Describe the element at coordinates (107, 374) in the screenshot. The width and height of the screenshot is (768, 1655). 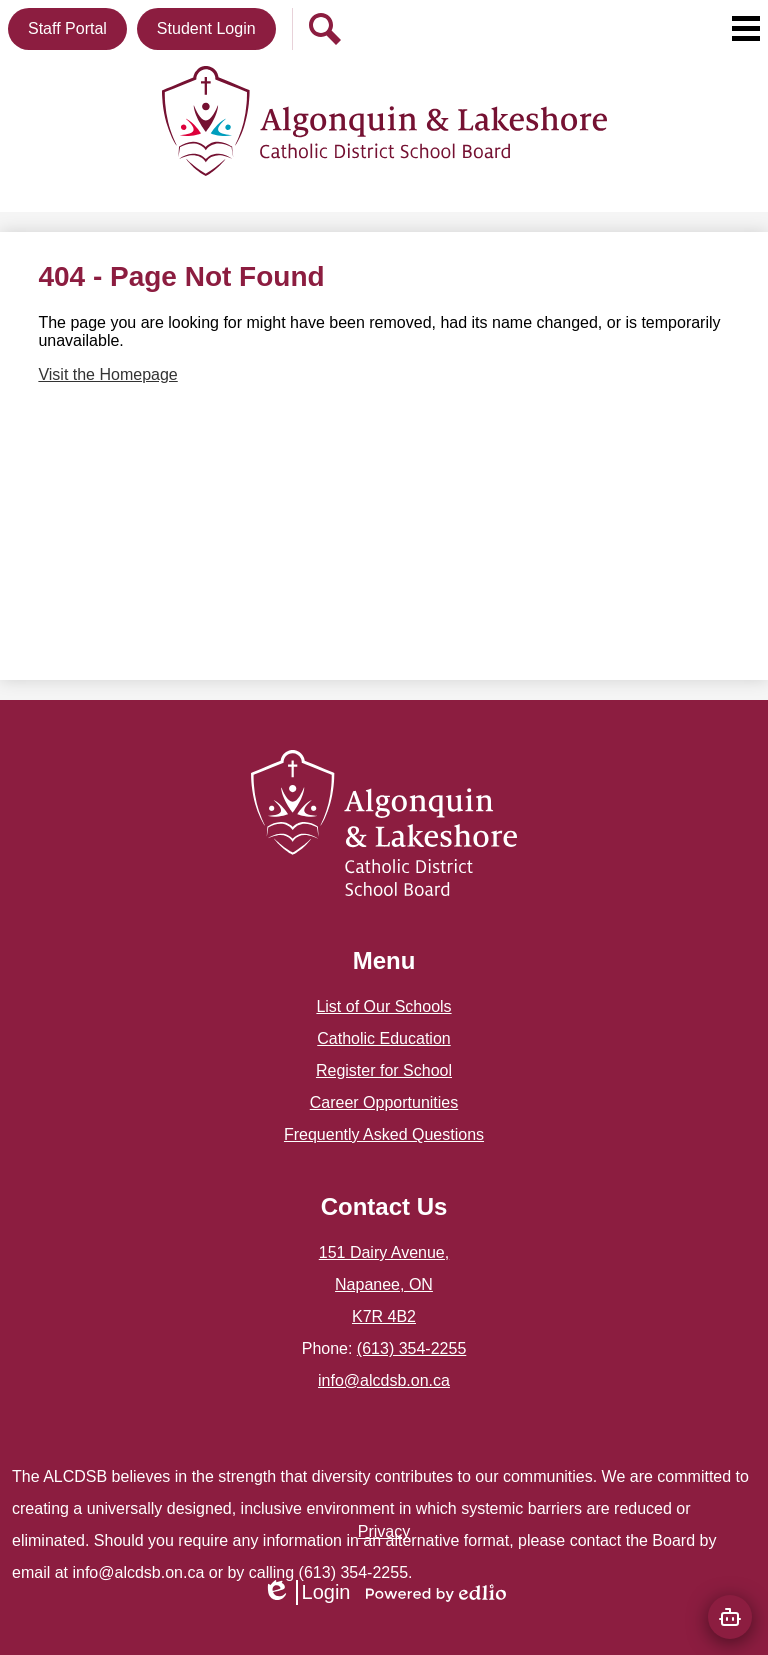
I see `Visit the Homepage` at that location.